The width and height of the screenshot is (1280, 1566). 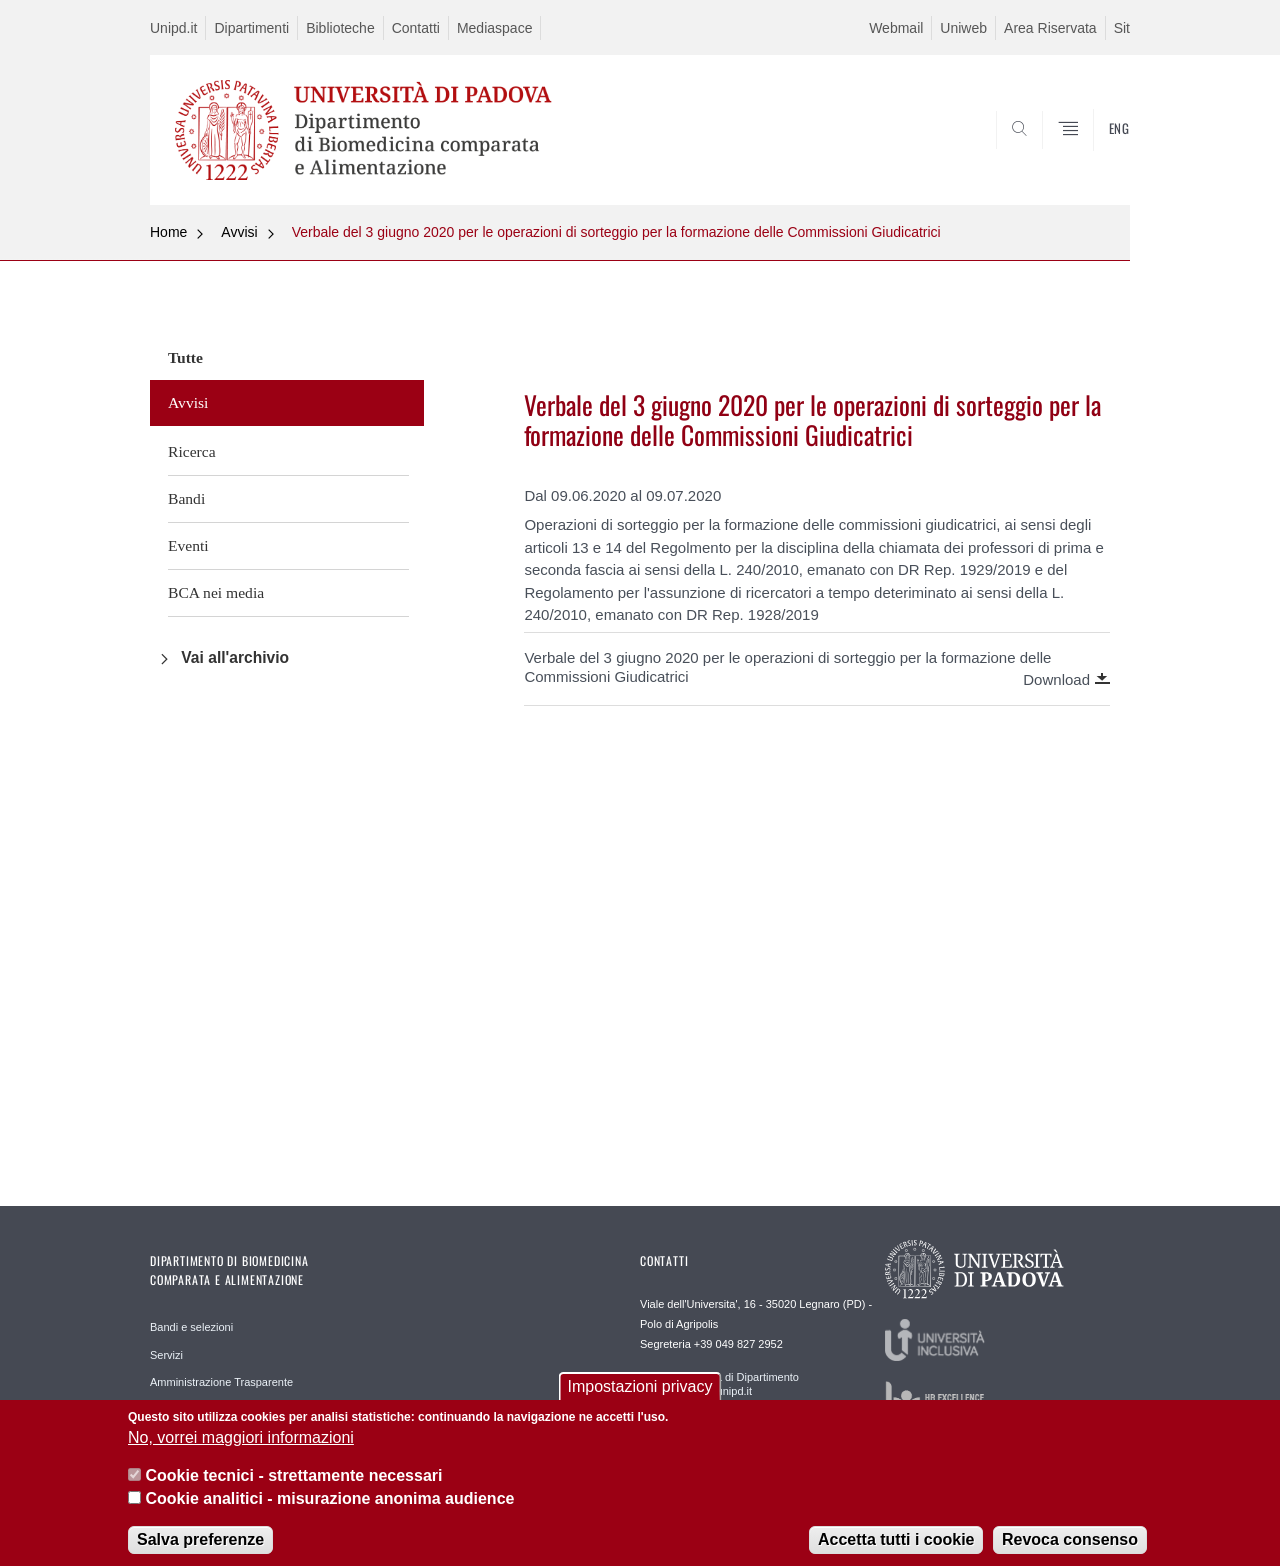 I want to click on Reperibilità e accesso agli edifici del campus, so click(x=259, y=1410).